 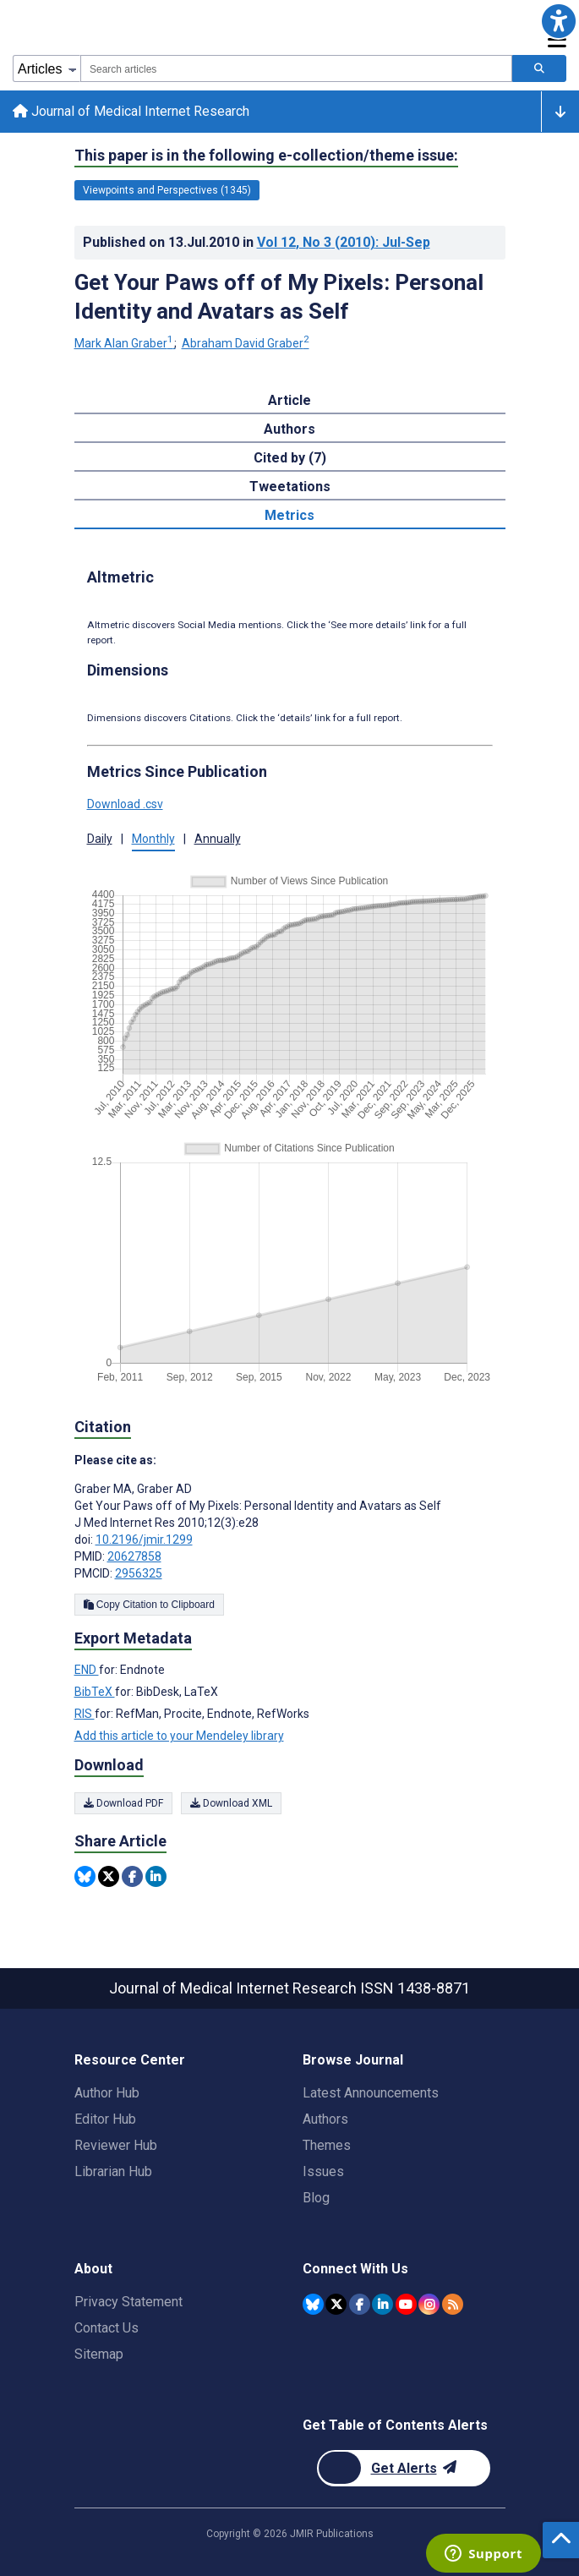 I want to click on This paper is in the following, so click(x=266, y=156).